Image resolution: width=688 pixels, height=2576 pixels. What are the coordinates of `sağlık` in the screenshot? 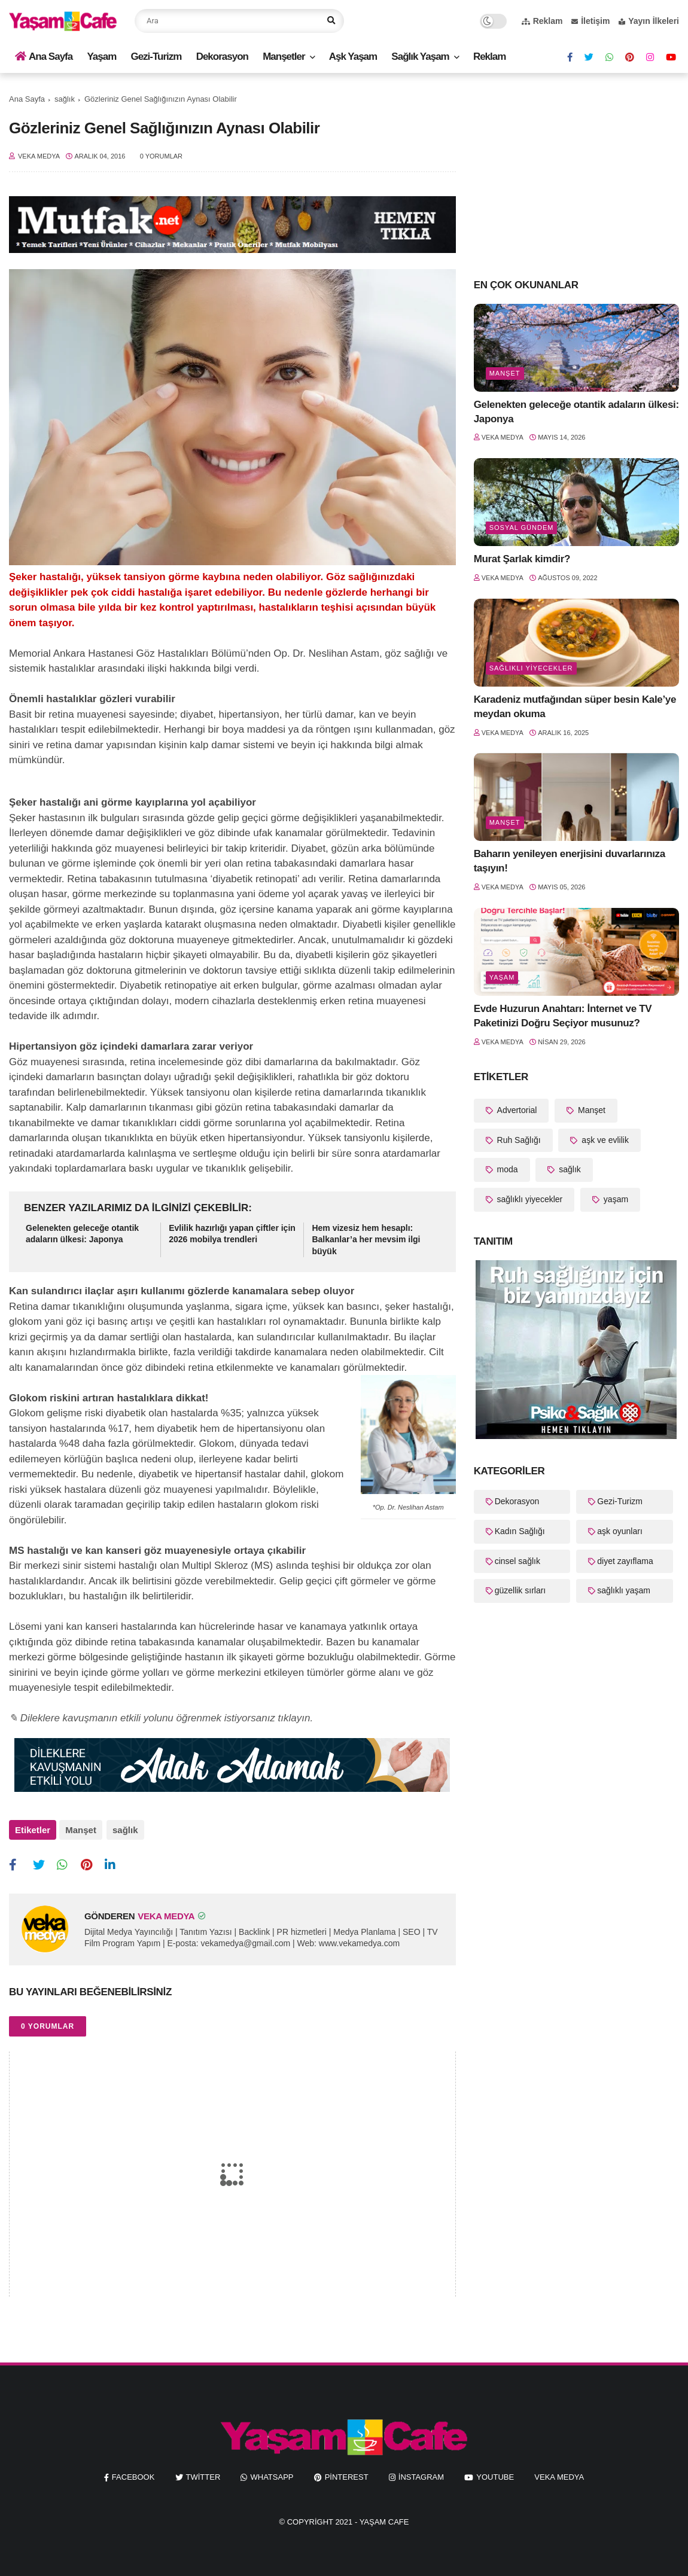 It's located at (64, 98).